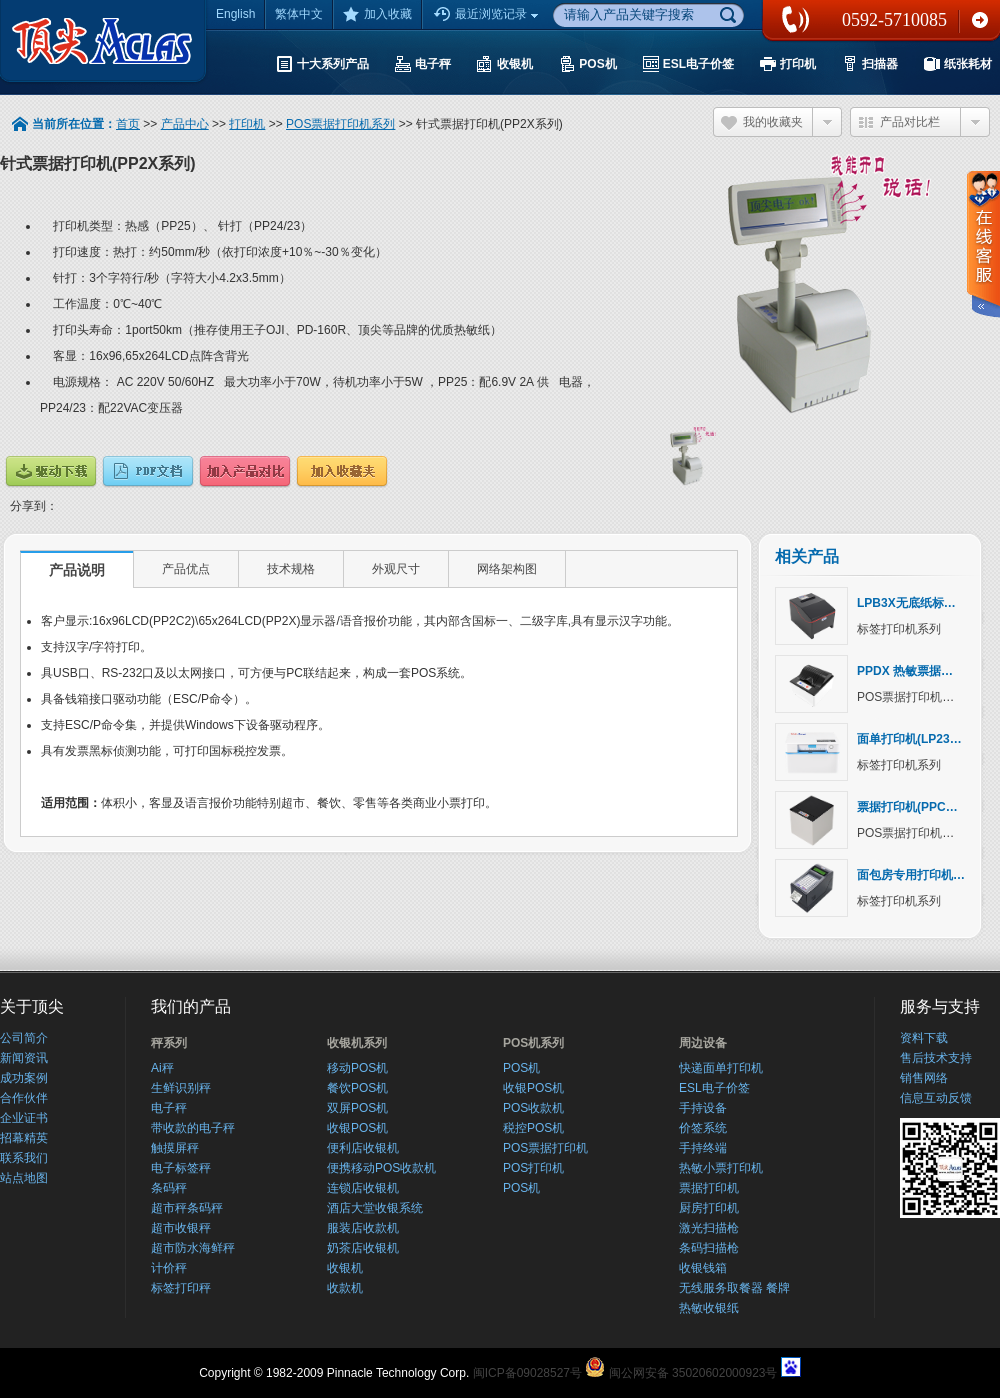  I want to click on 热敏小票打印机, so click(721, 1168).